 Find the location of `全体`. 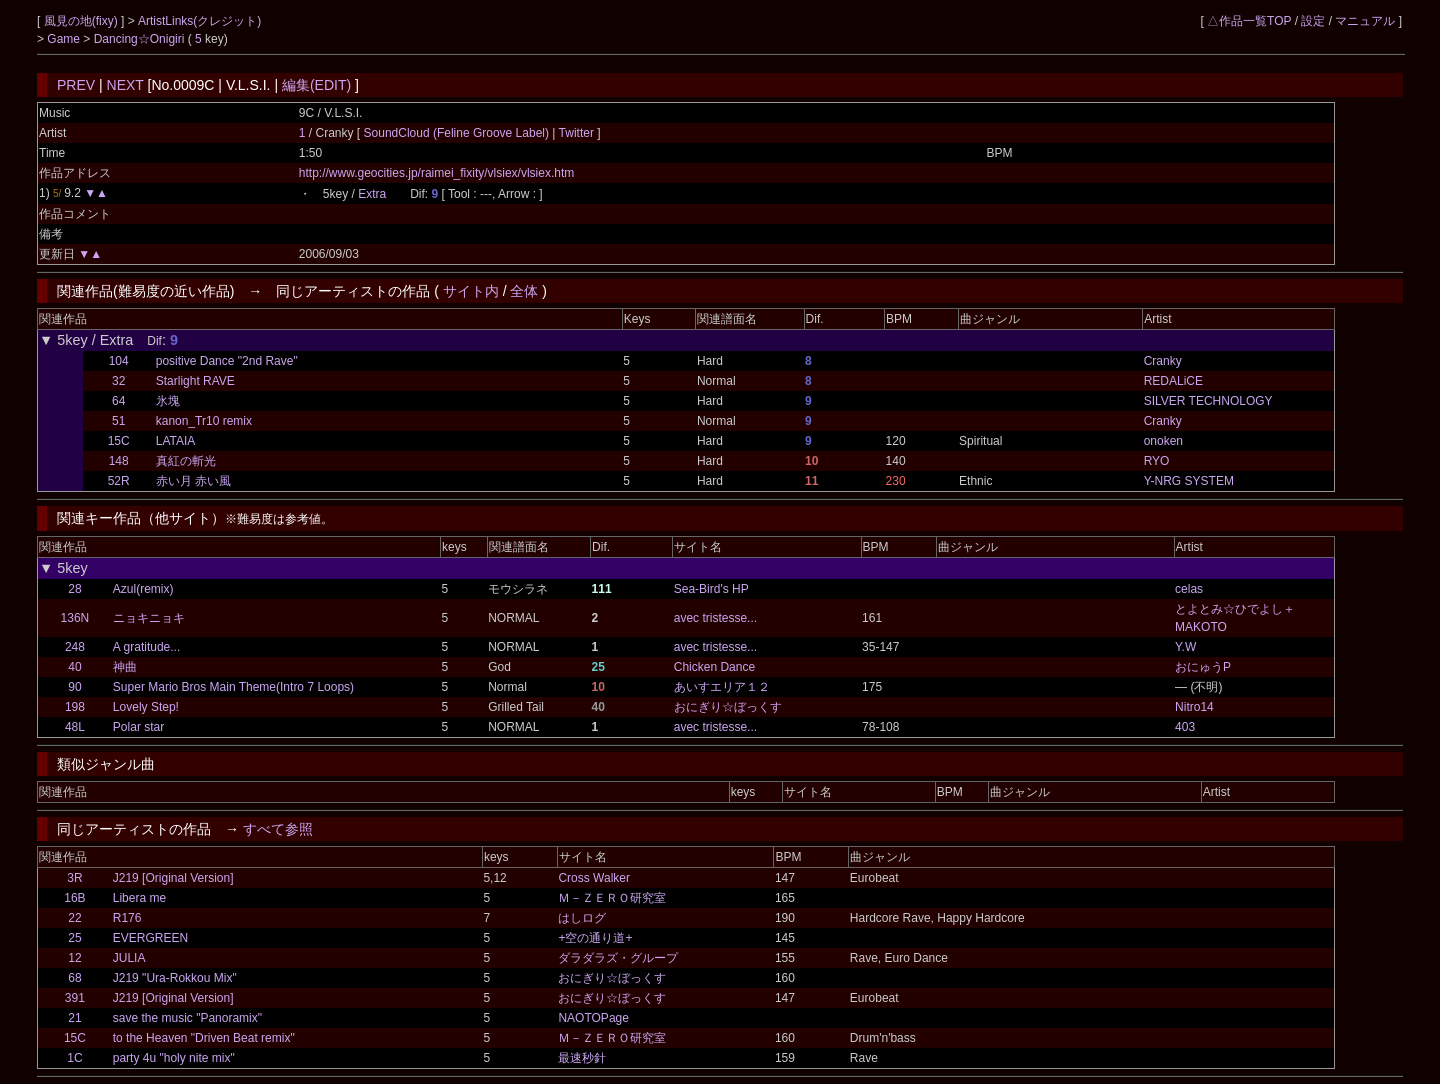

全体 is located at coordinates (524, 291).